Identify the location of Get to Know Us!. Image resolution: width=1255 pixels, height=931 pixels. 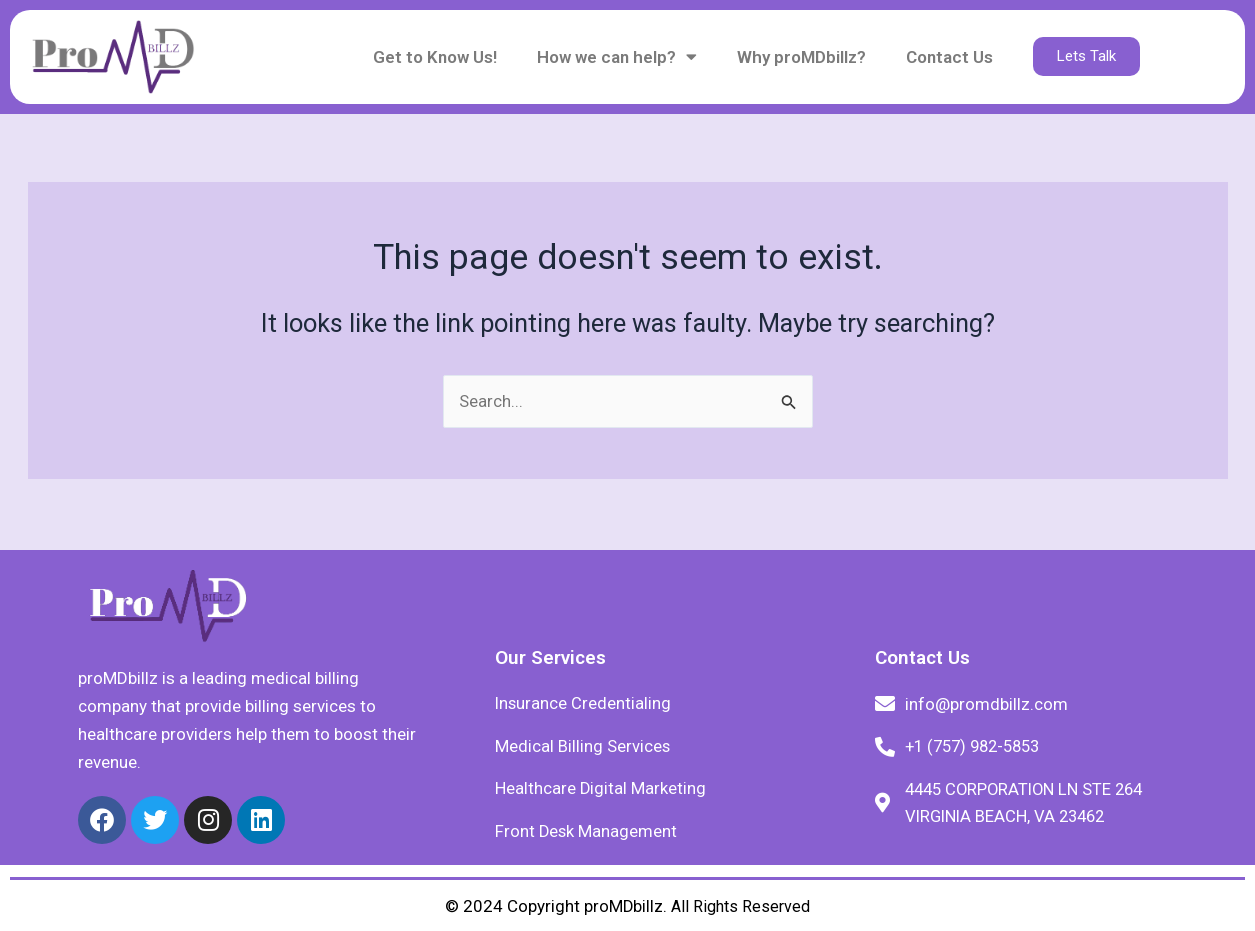
(435, 57).